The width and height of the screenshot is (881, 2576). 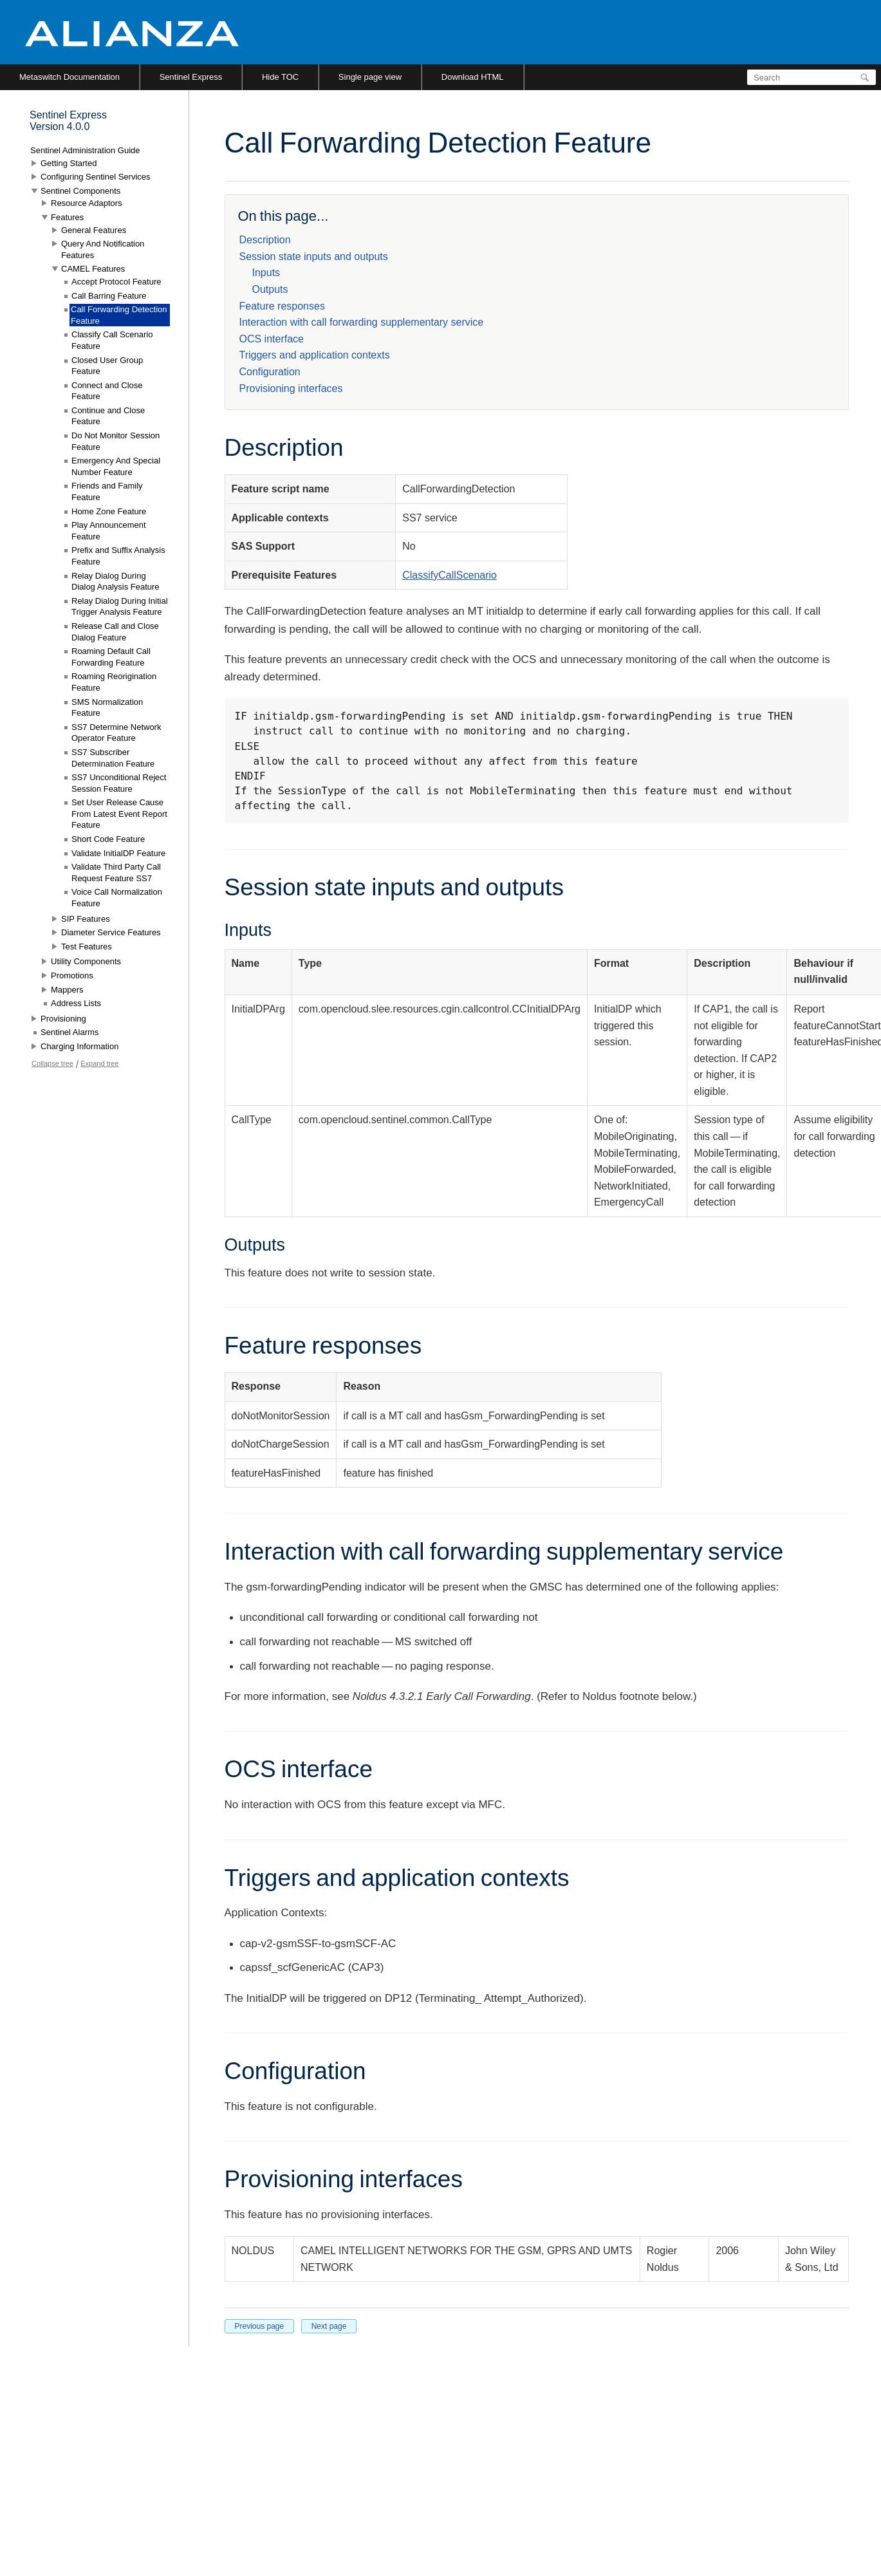 What do you see at coordinates (93, 230) in the screenshot?
I see `General Features` at bounding box center [93, 230].